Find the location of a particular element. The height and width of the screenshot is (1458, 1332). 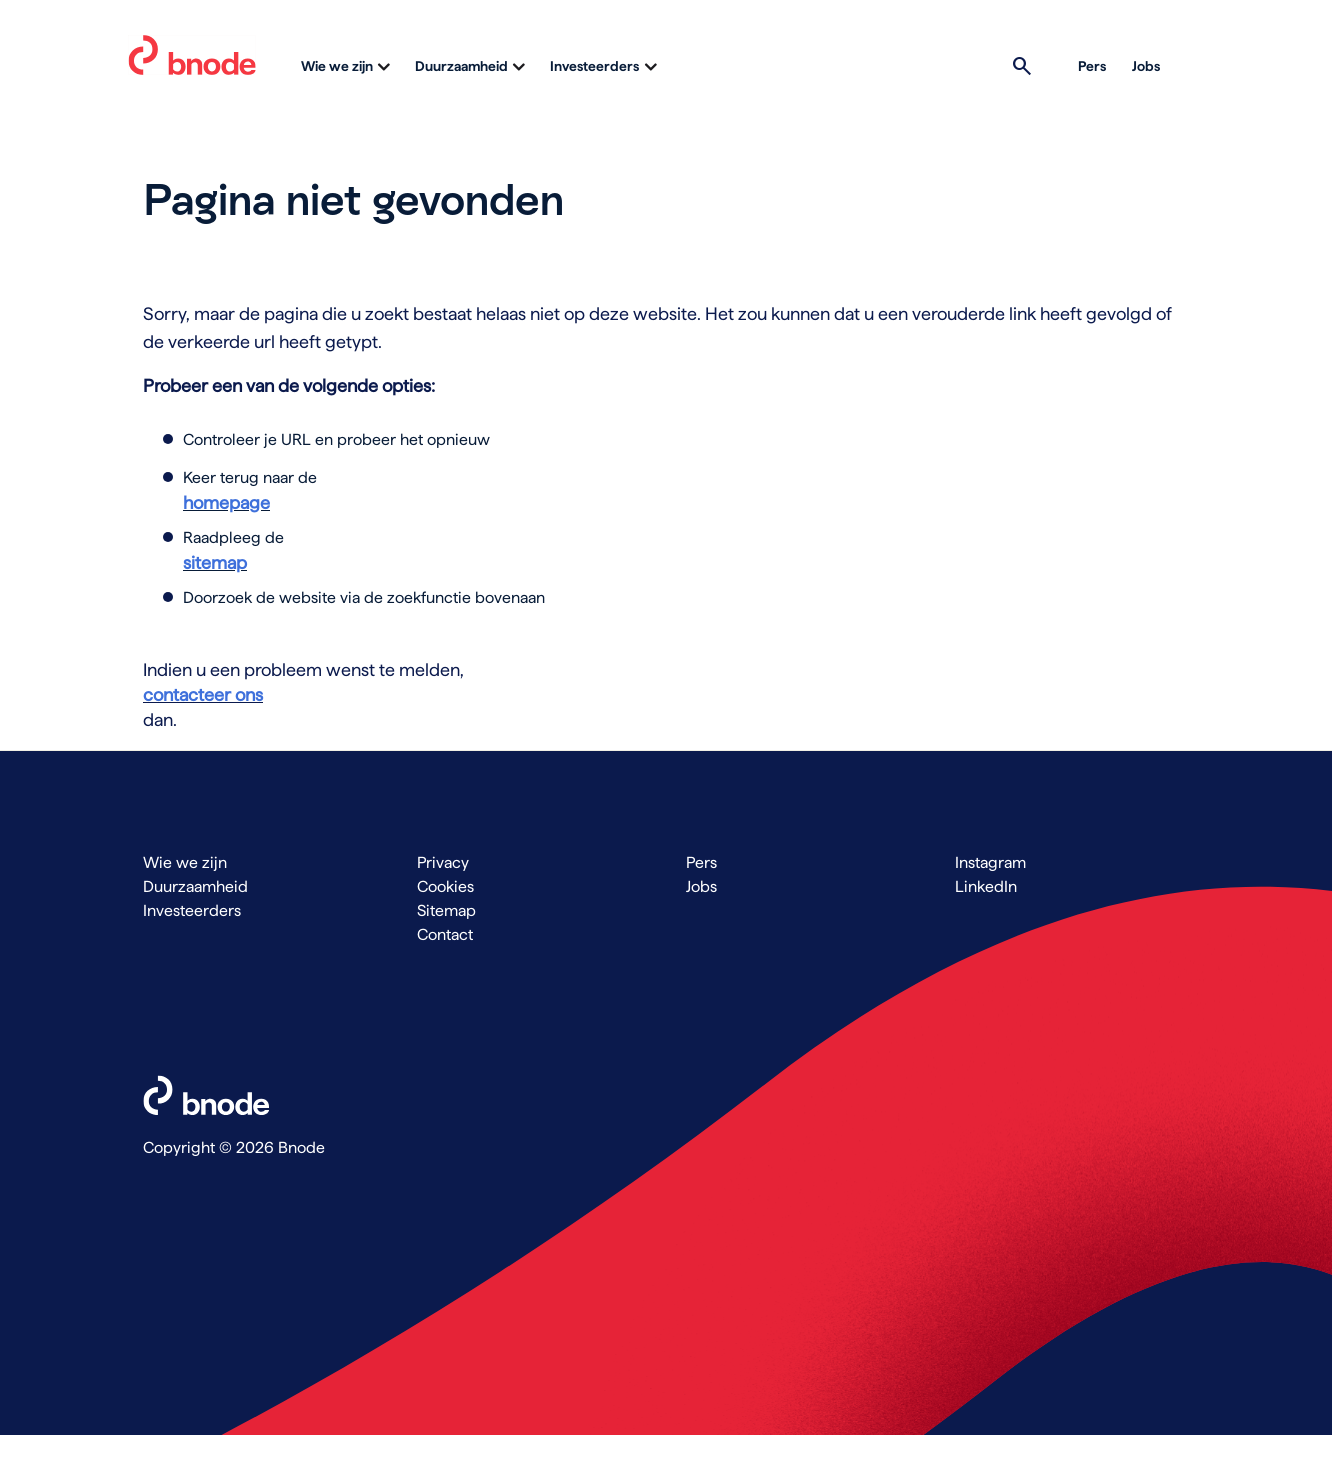

LinkedIn is located at coordinates (986, 886).